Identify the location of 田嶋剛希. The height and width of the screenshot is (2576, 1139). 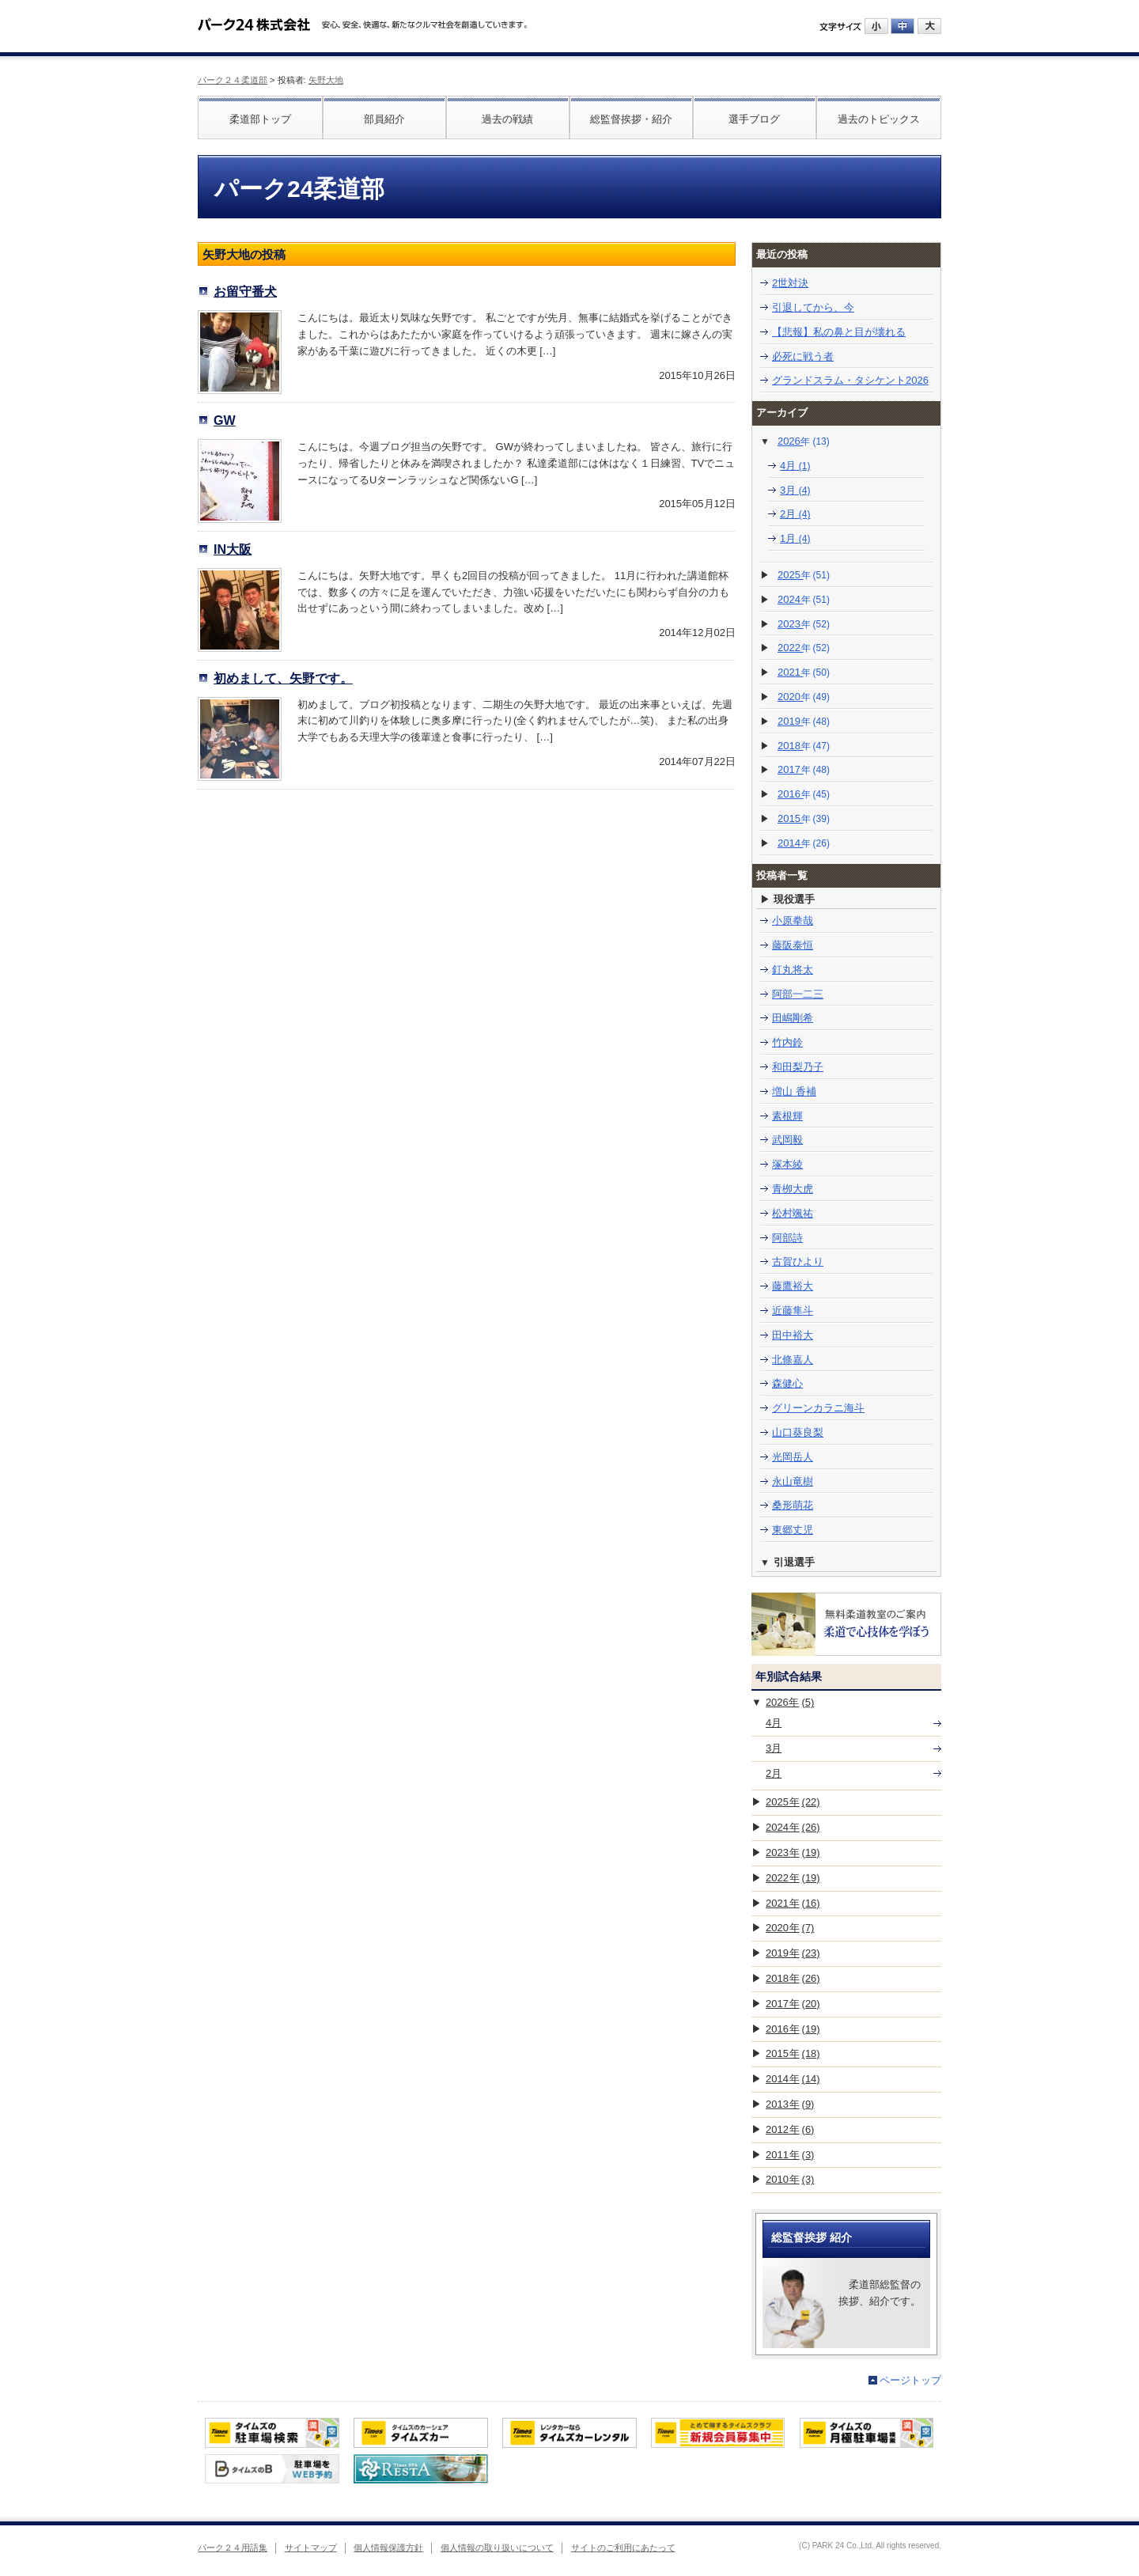
(792, 1018).